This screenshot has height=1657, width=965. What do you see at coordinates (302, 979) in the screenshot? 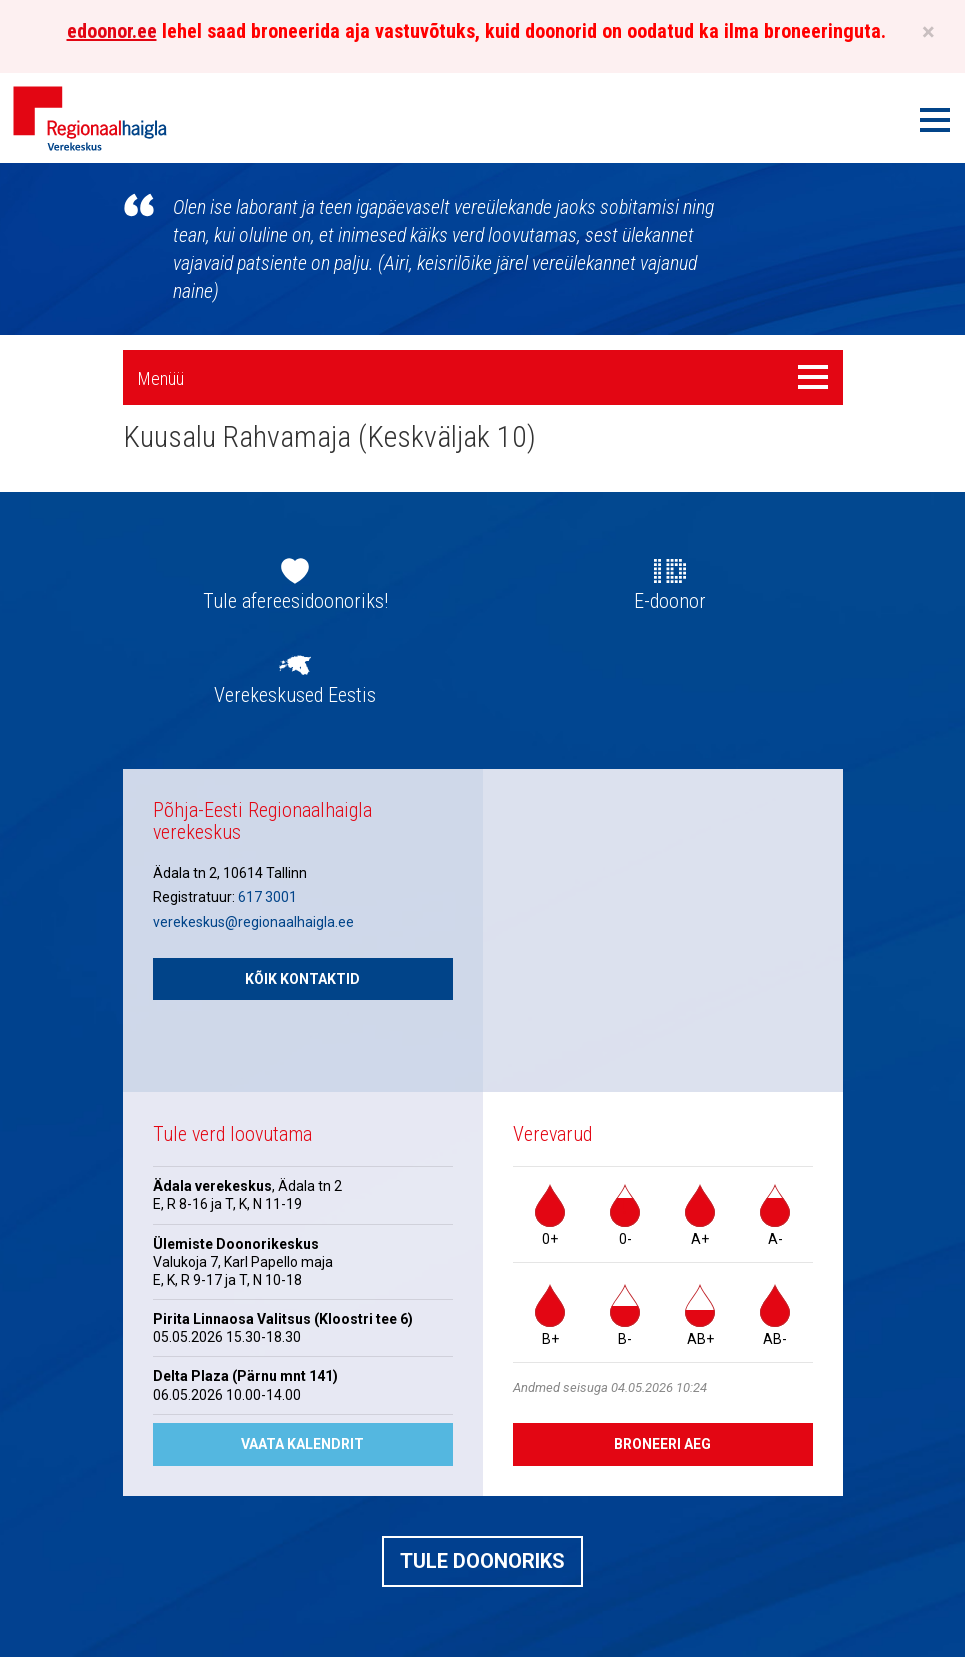
I see `Kõik kontaktid` at bounding box center [302, 979].